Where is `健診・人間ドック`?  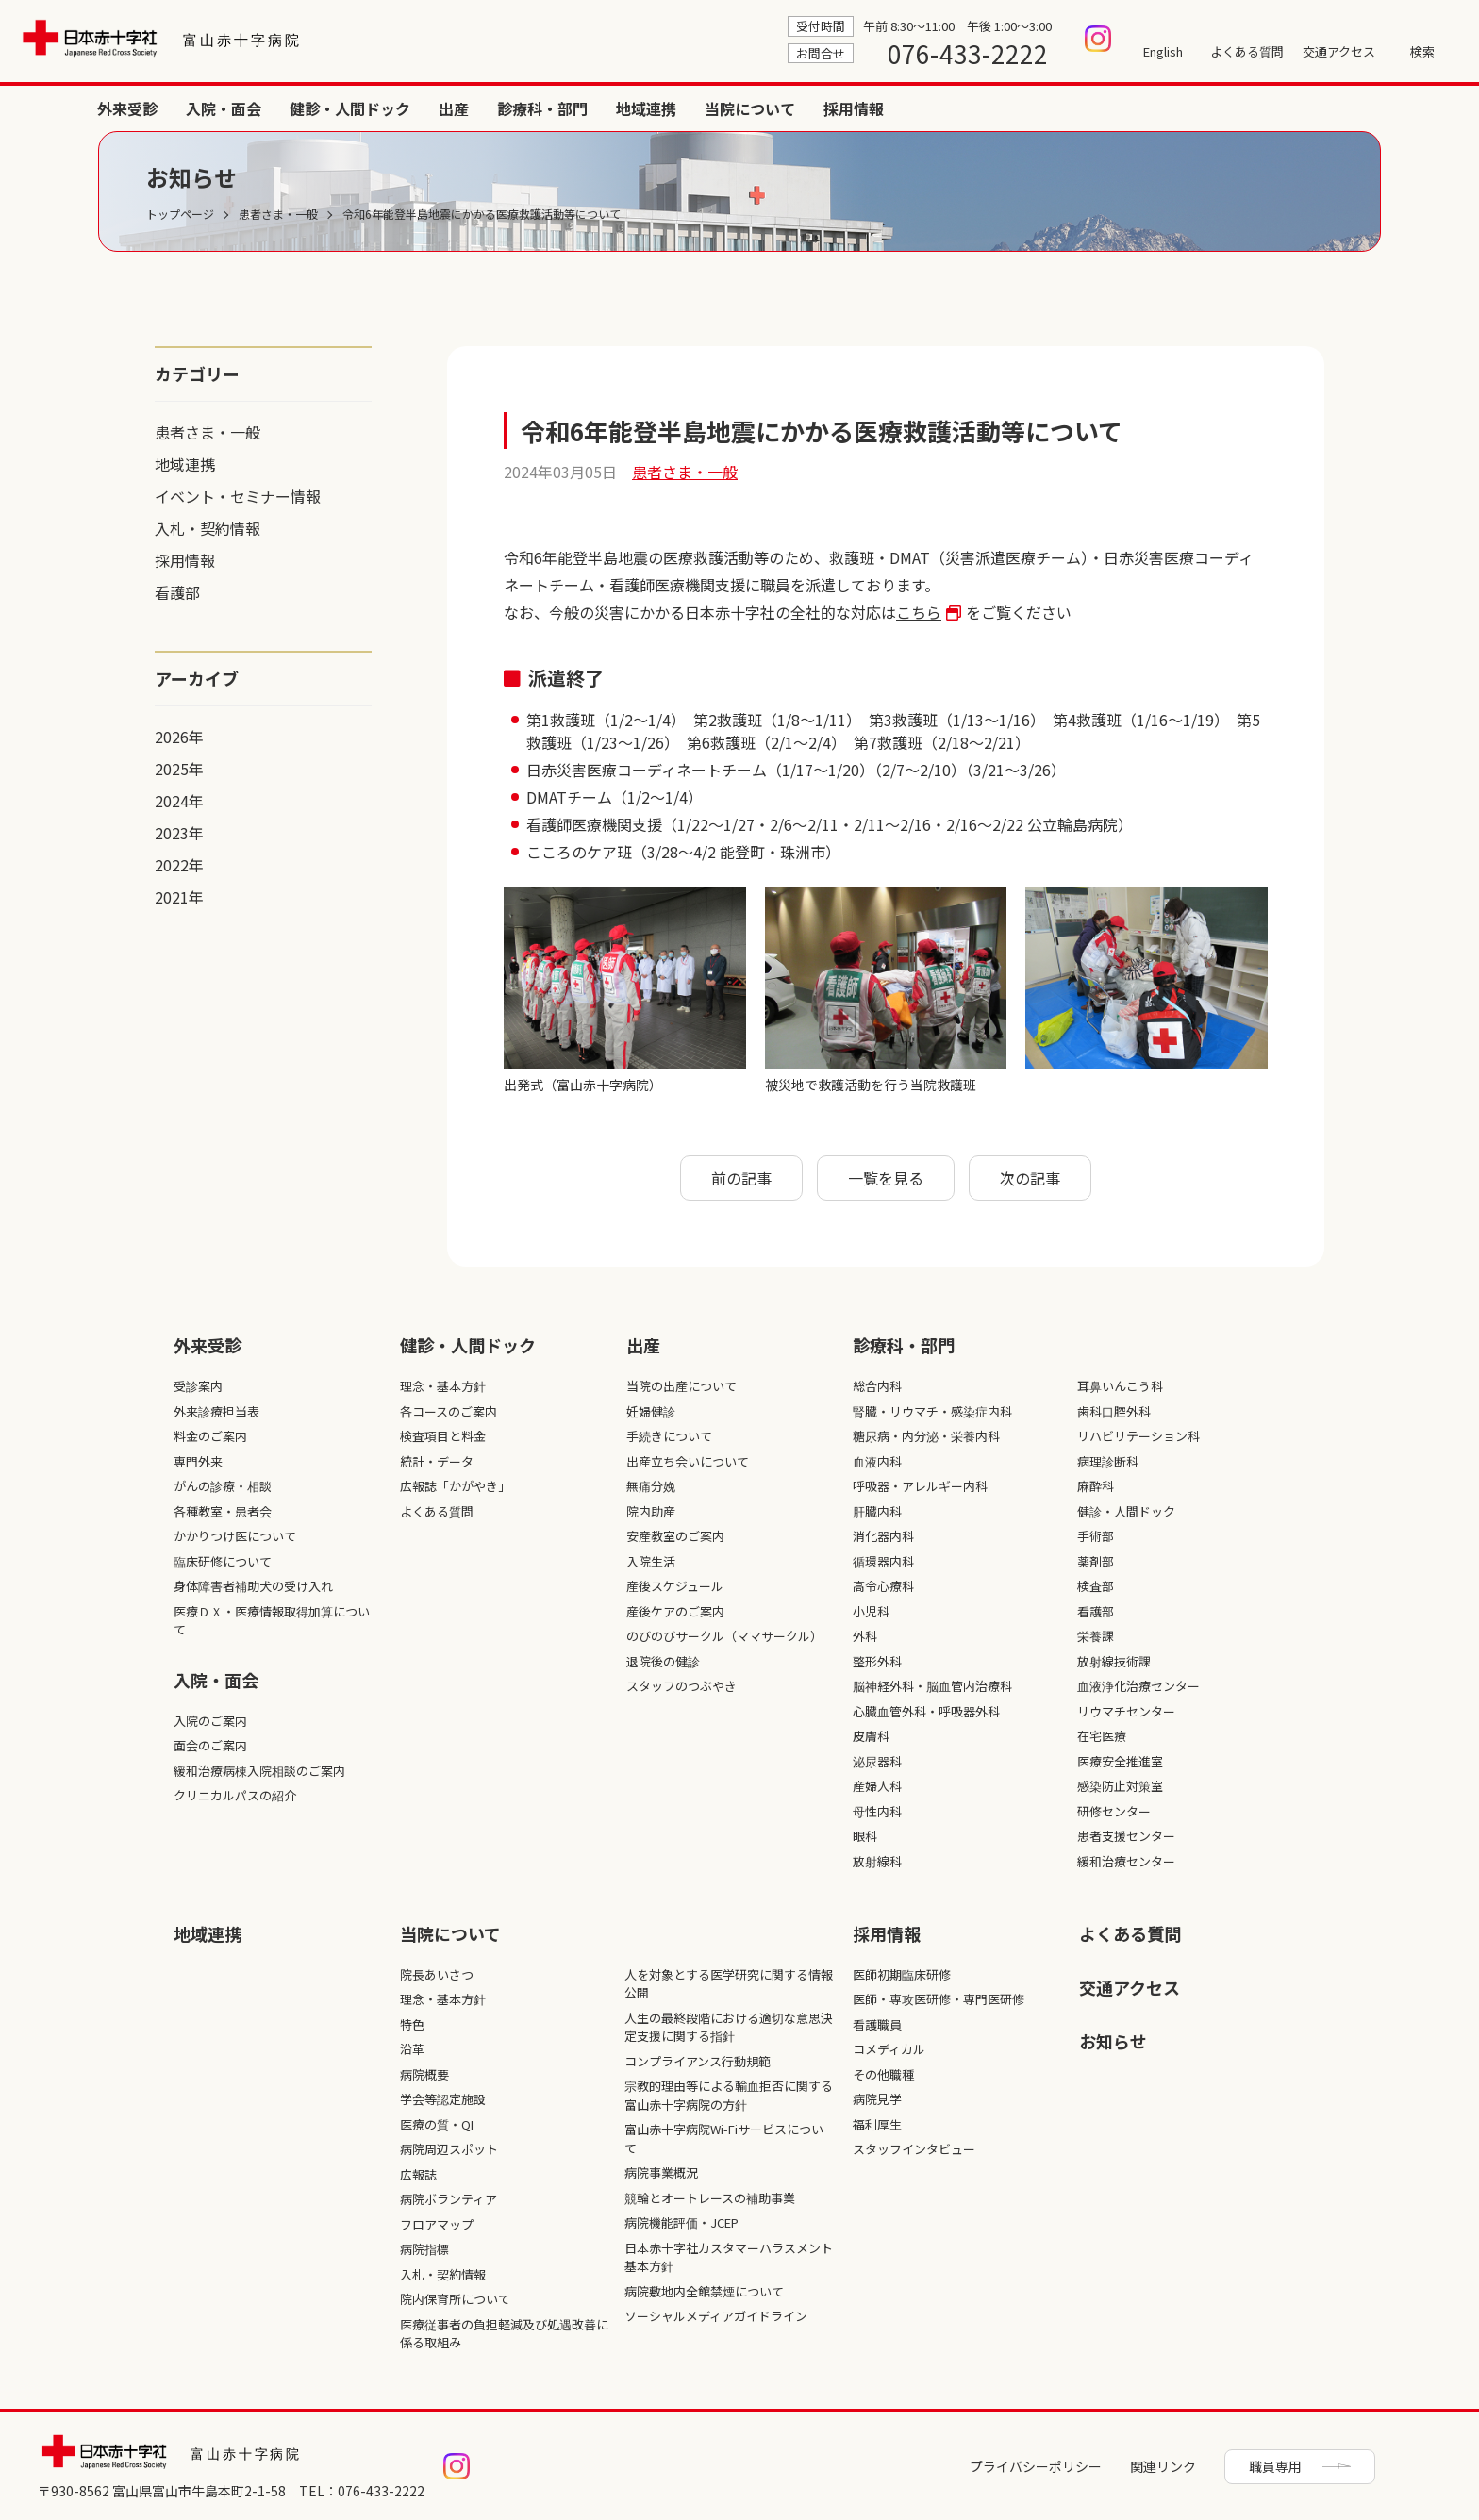
健診・人間ドック is located at coordinates (926, 108).